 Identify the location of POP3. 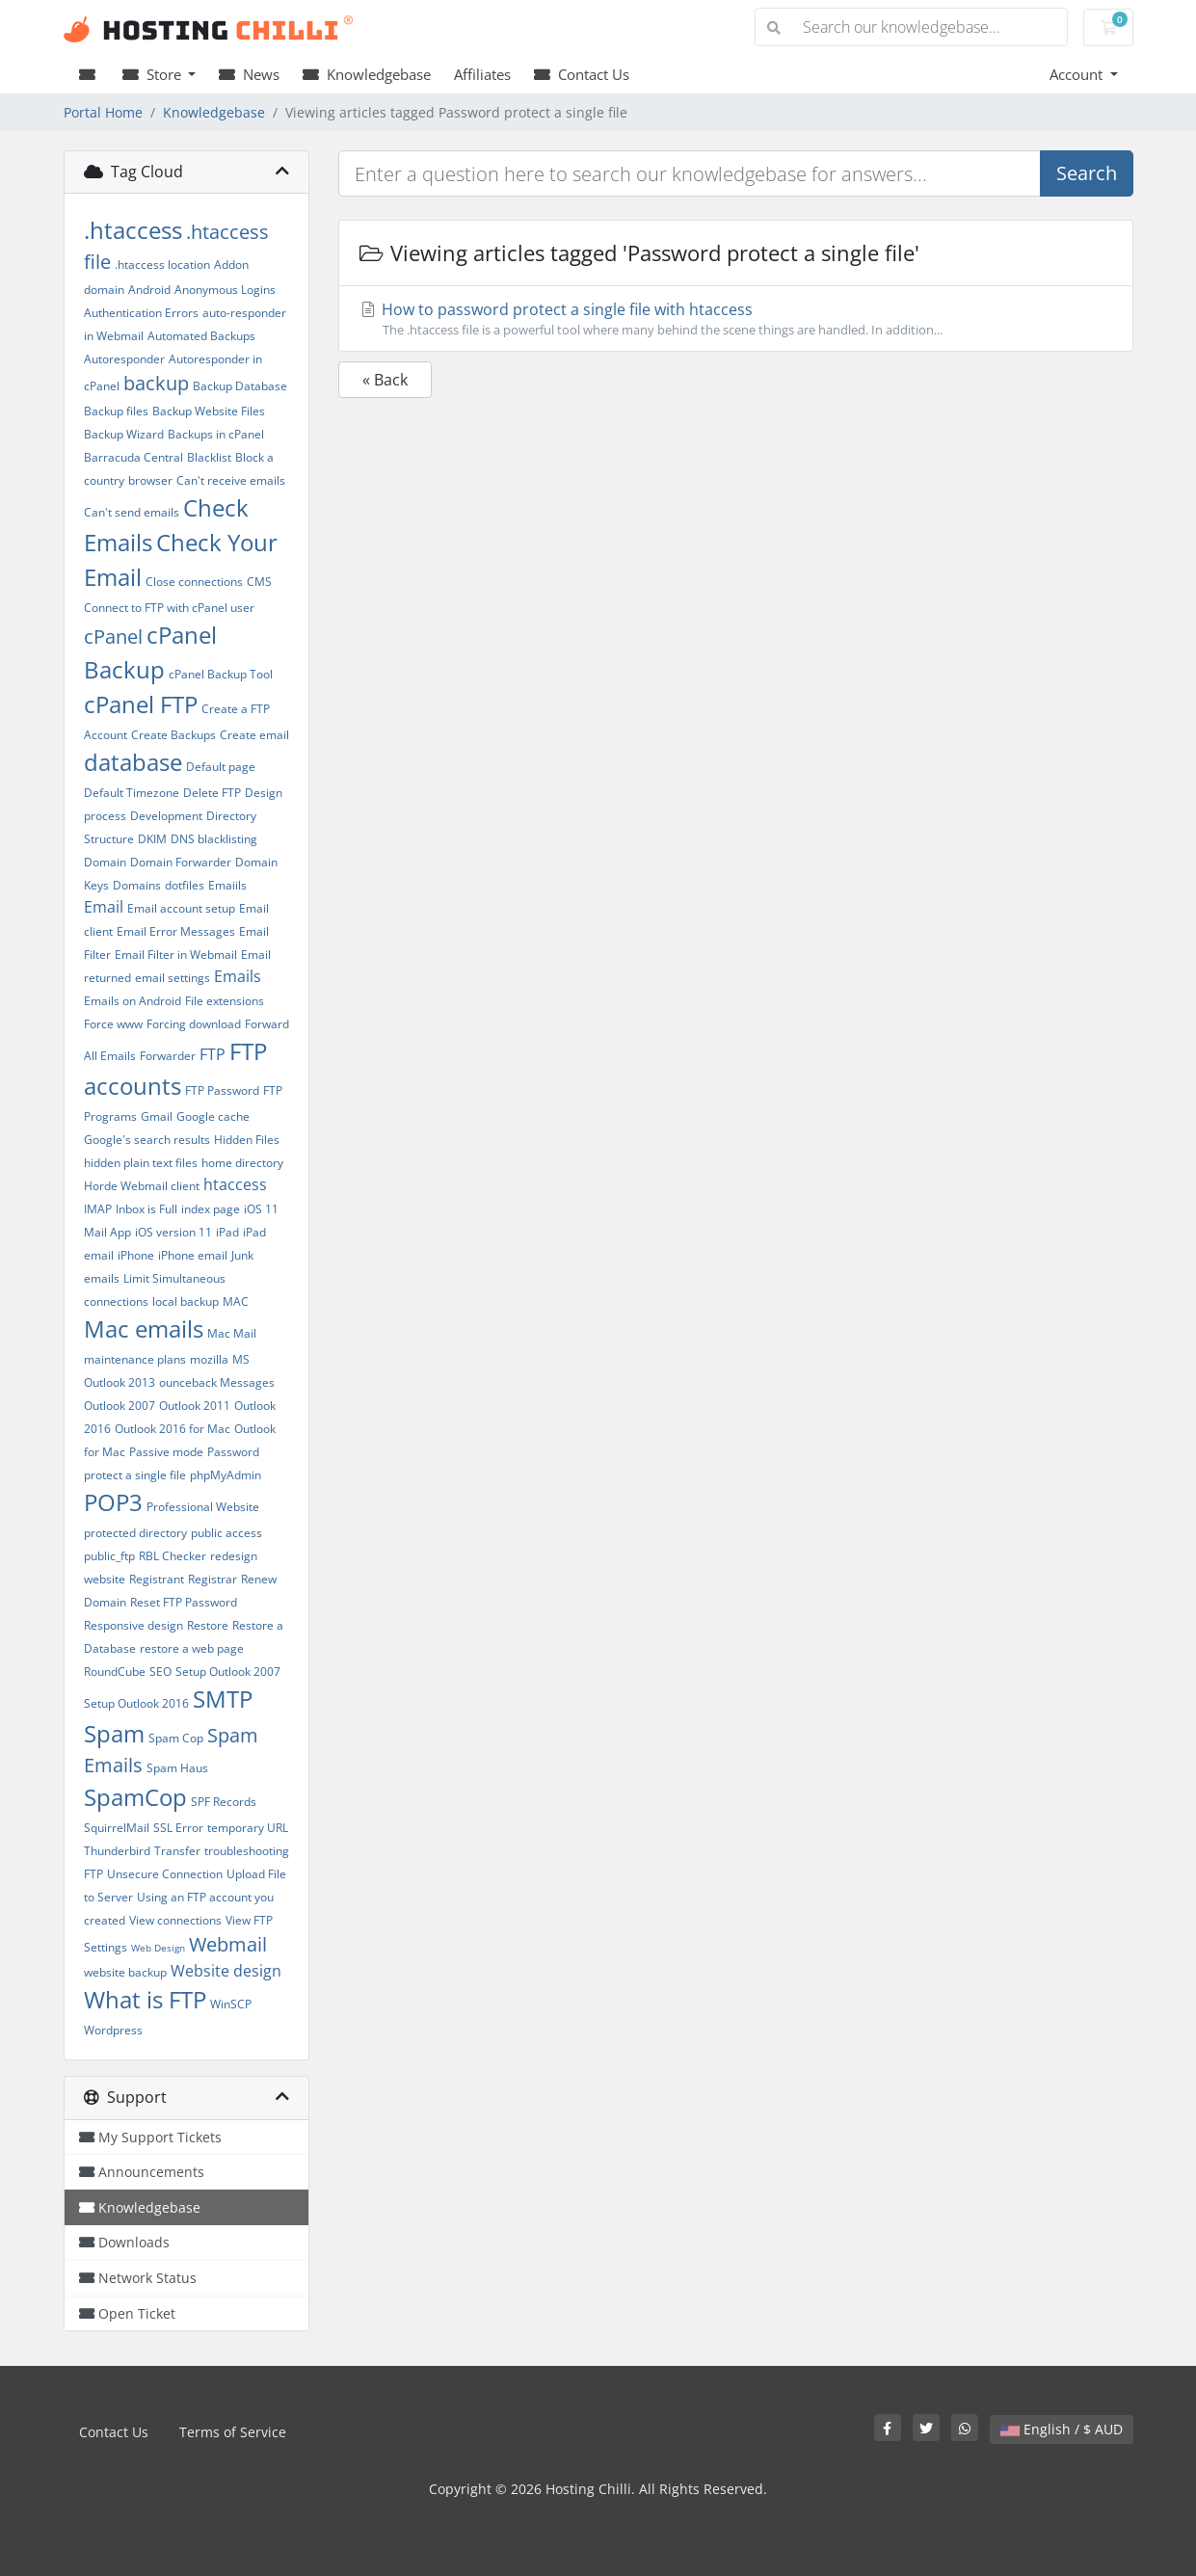
(113, 1502).